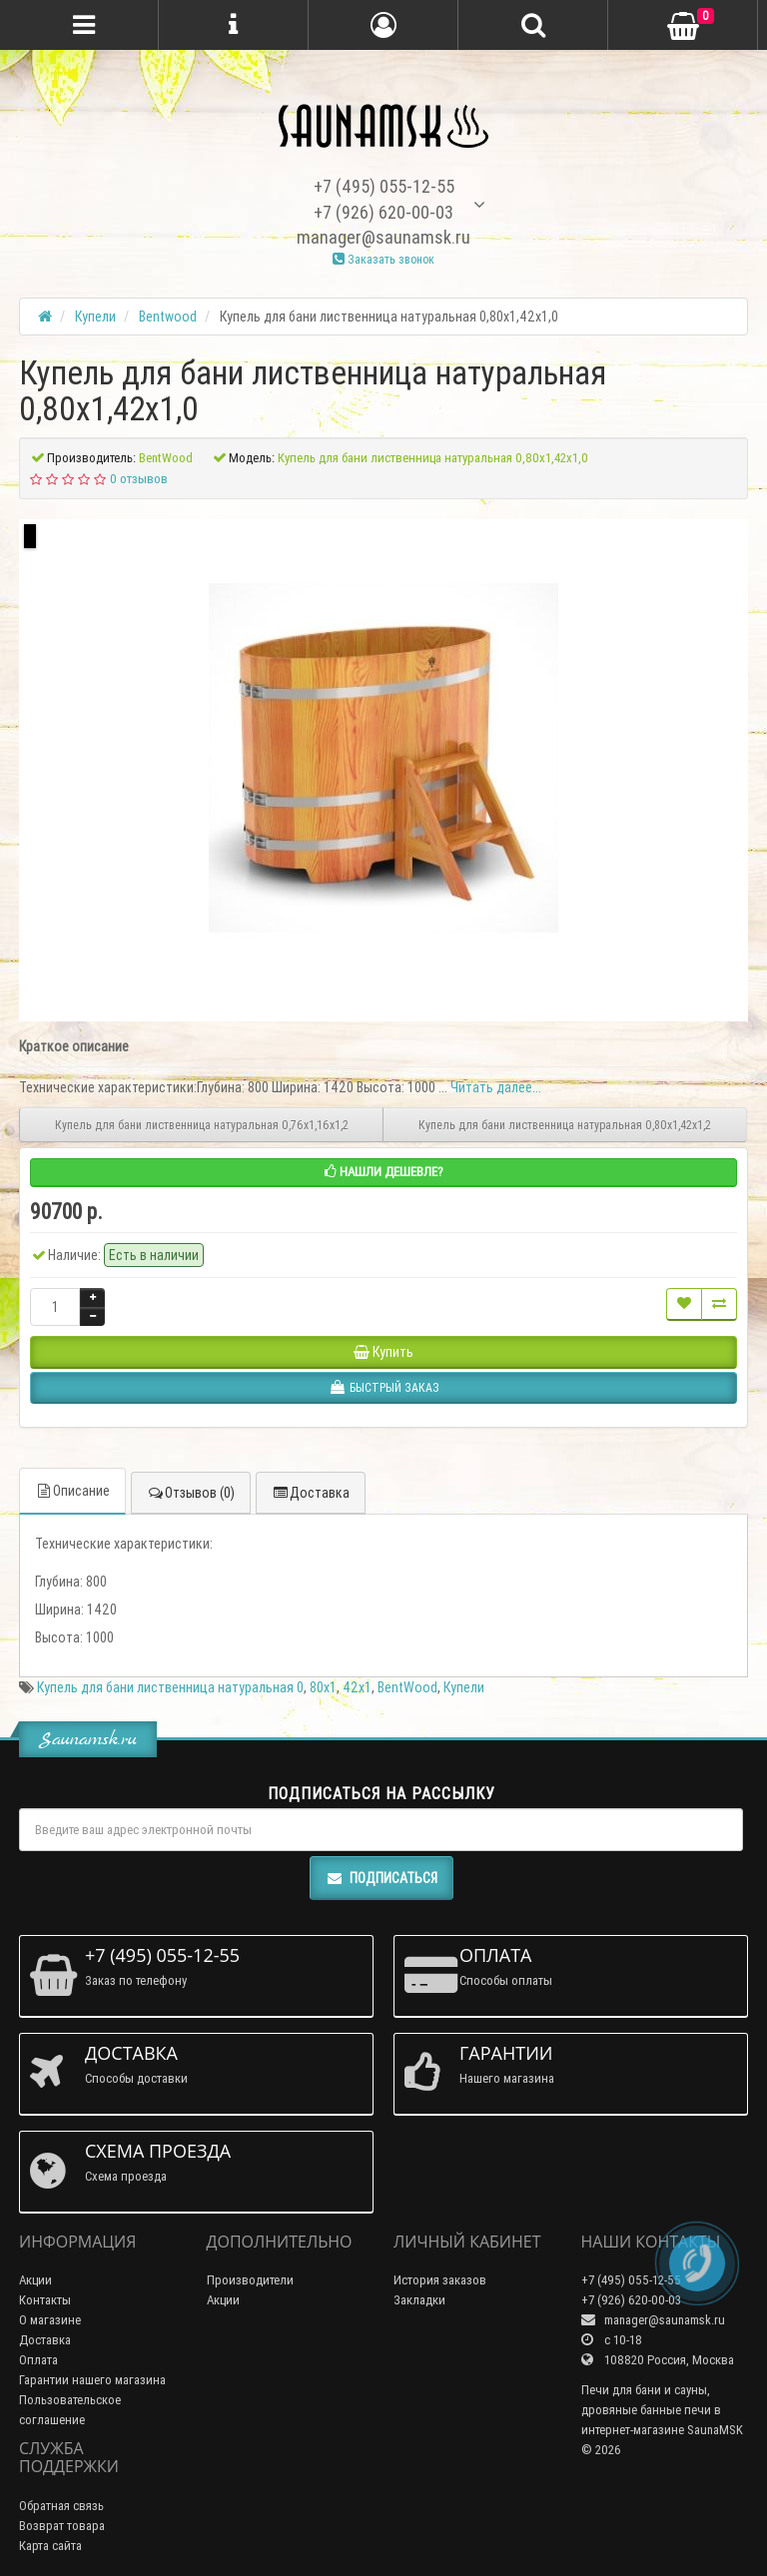 Image resolution: width=767 pixels, height=2576 pixels. Describe the element at coordinates (323, 1687) in the screenshot. I see `80х1` at that location.